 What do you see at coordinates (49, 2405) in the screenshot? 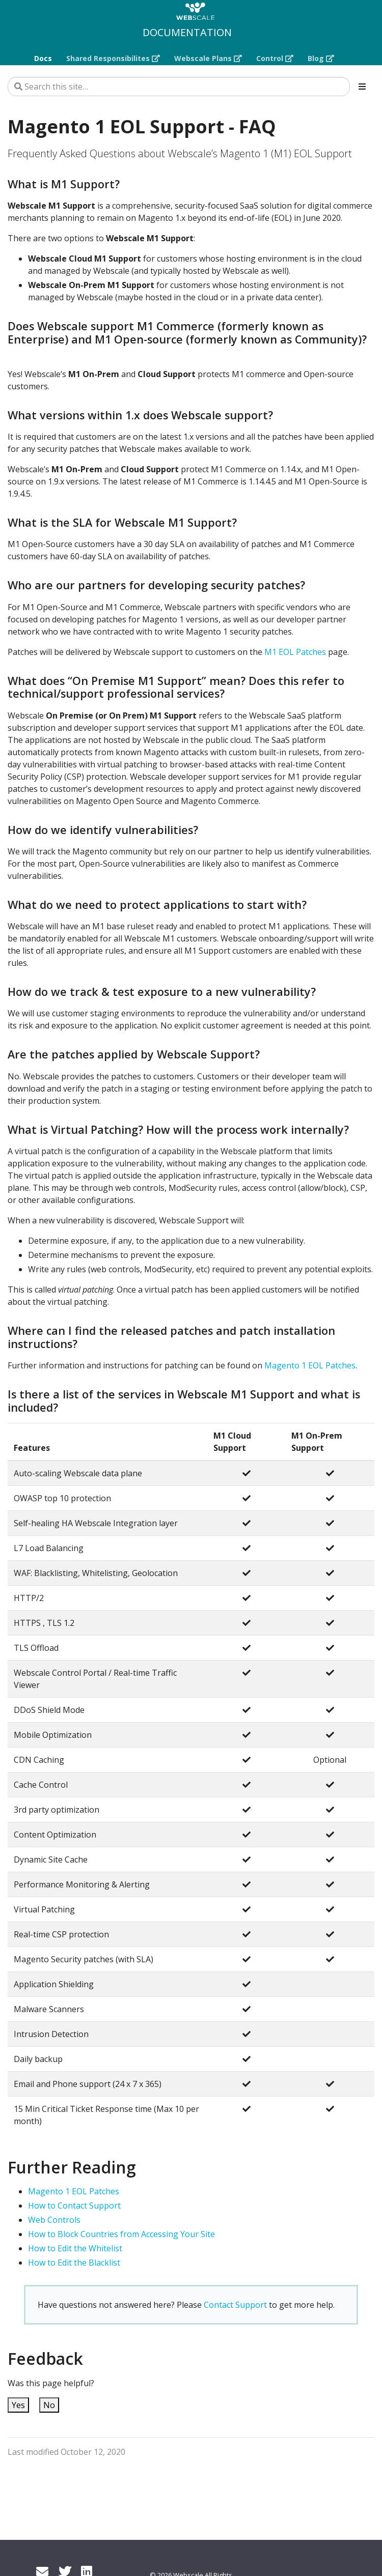
I see `No` at bounding box center [49, 2405].